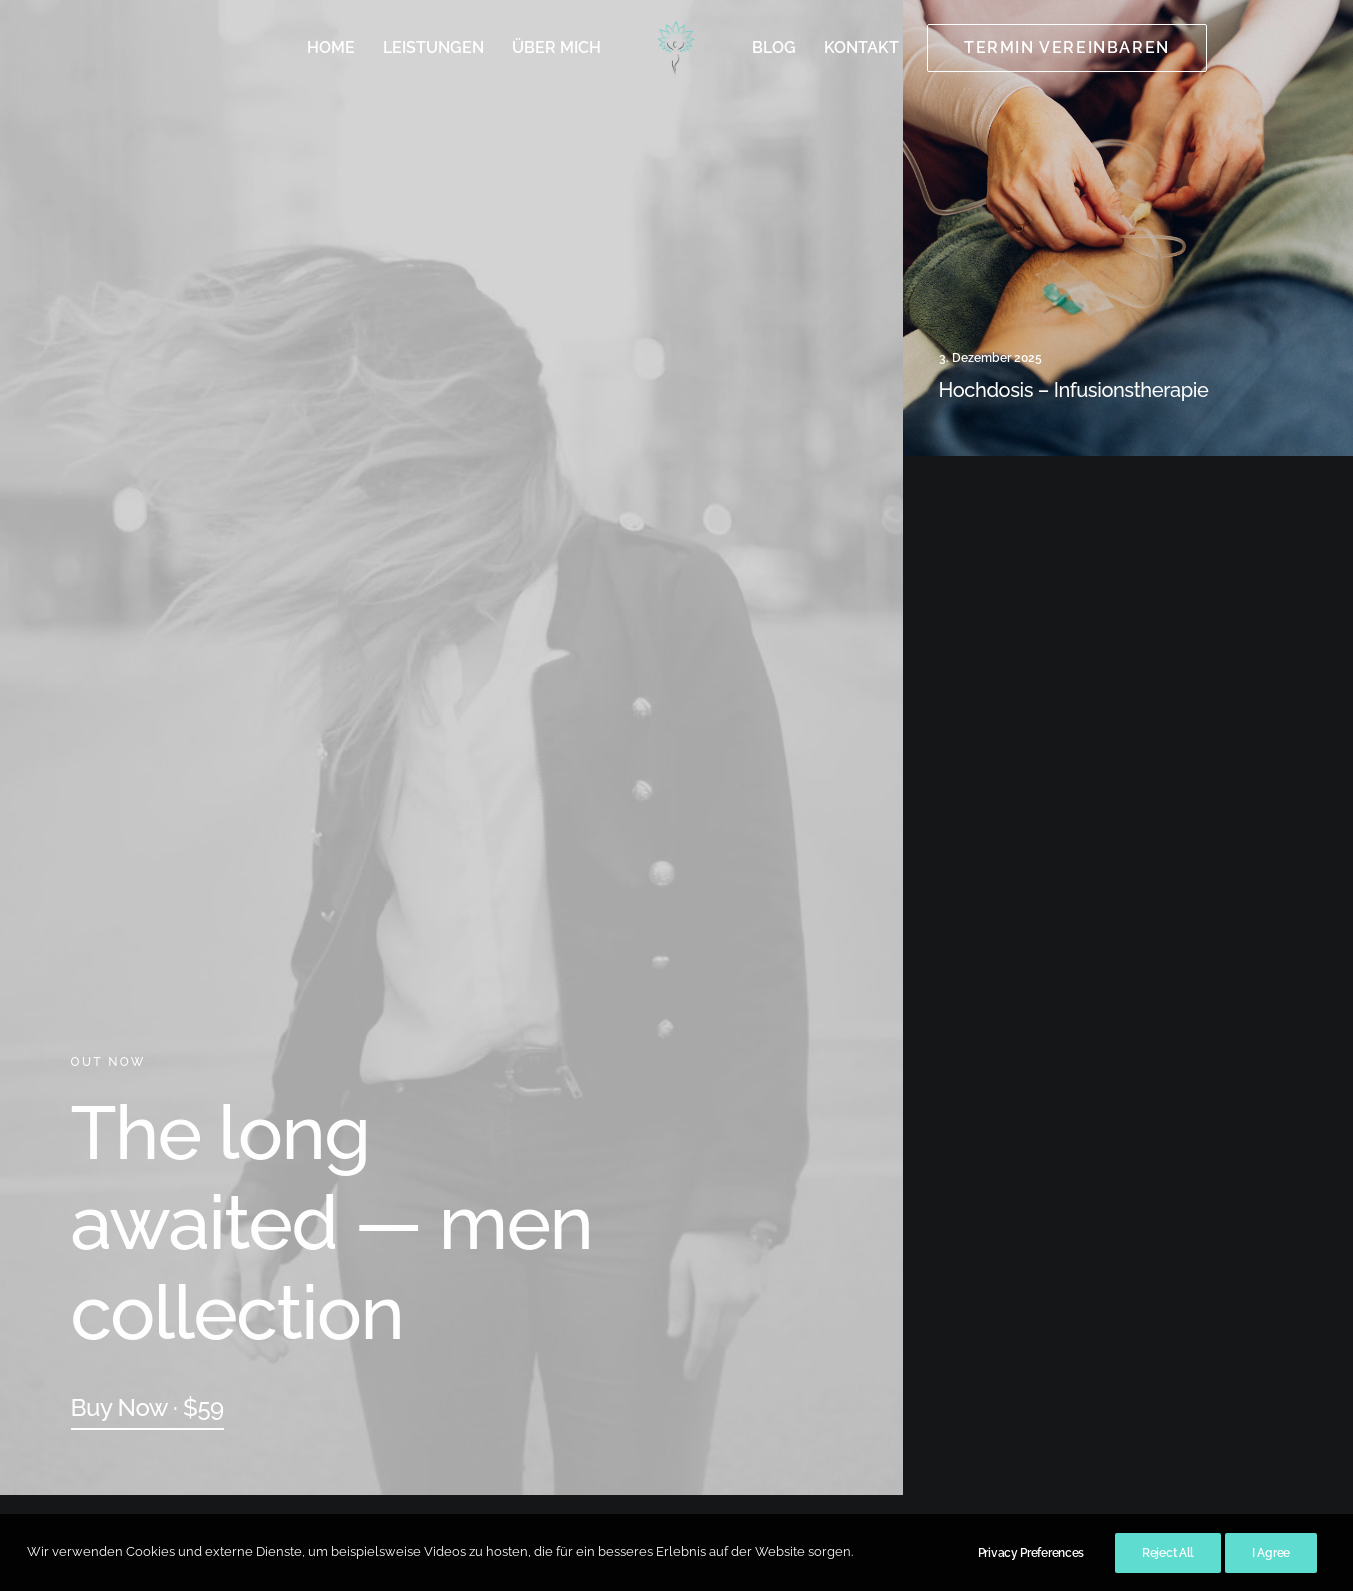 The image size is (1353, 1591). Describe the element at coordinates (331, 47) in the screenshot. I see `Home` at that location.